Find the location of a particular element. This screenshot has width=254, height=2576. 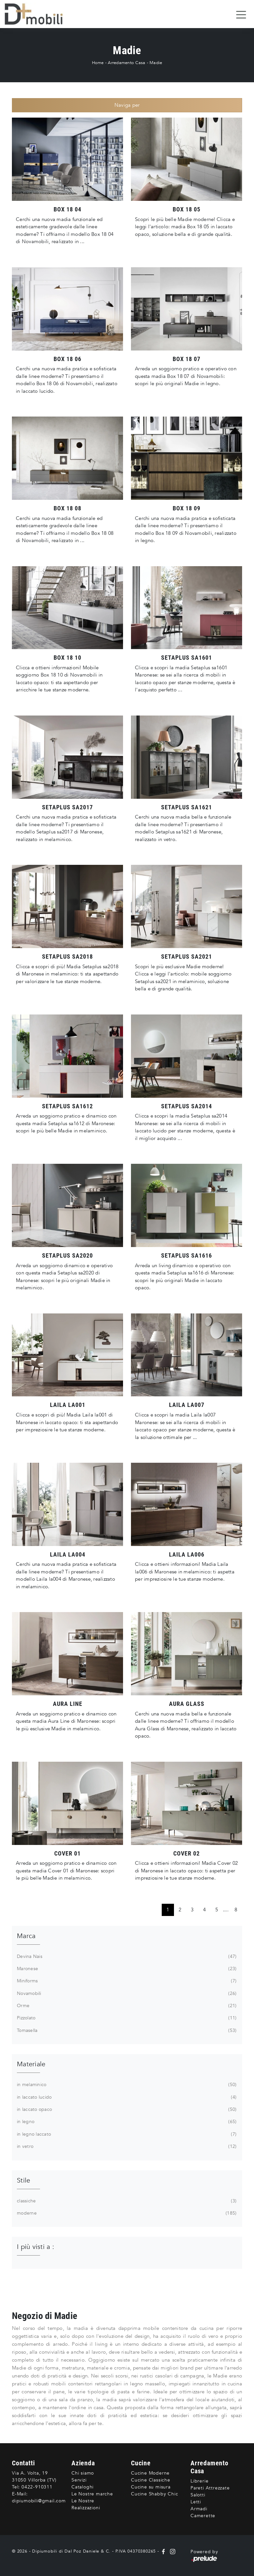

in legno is located at coordinates (126, 2121).